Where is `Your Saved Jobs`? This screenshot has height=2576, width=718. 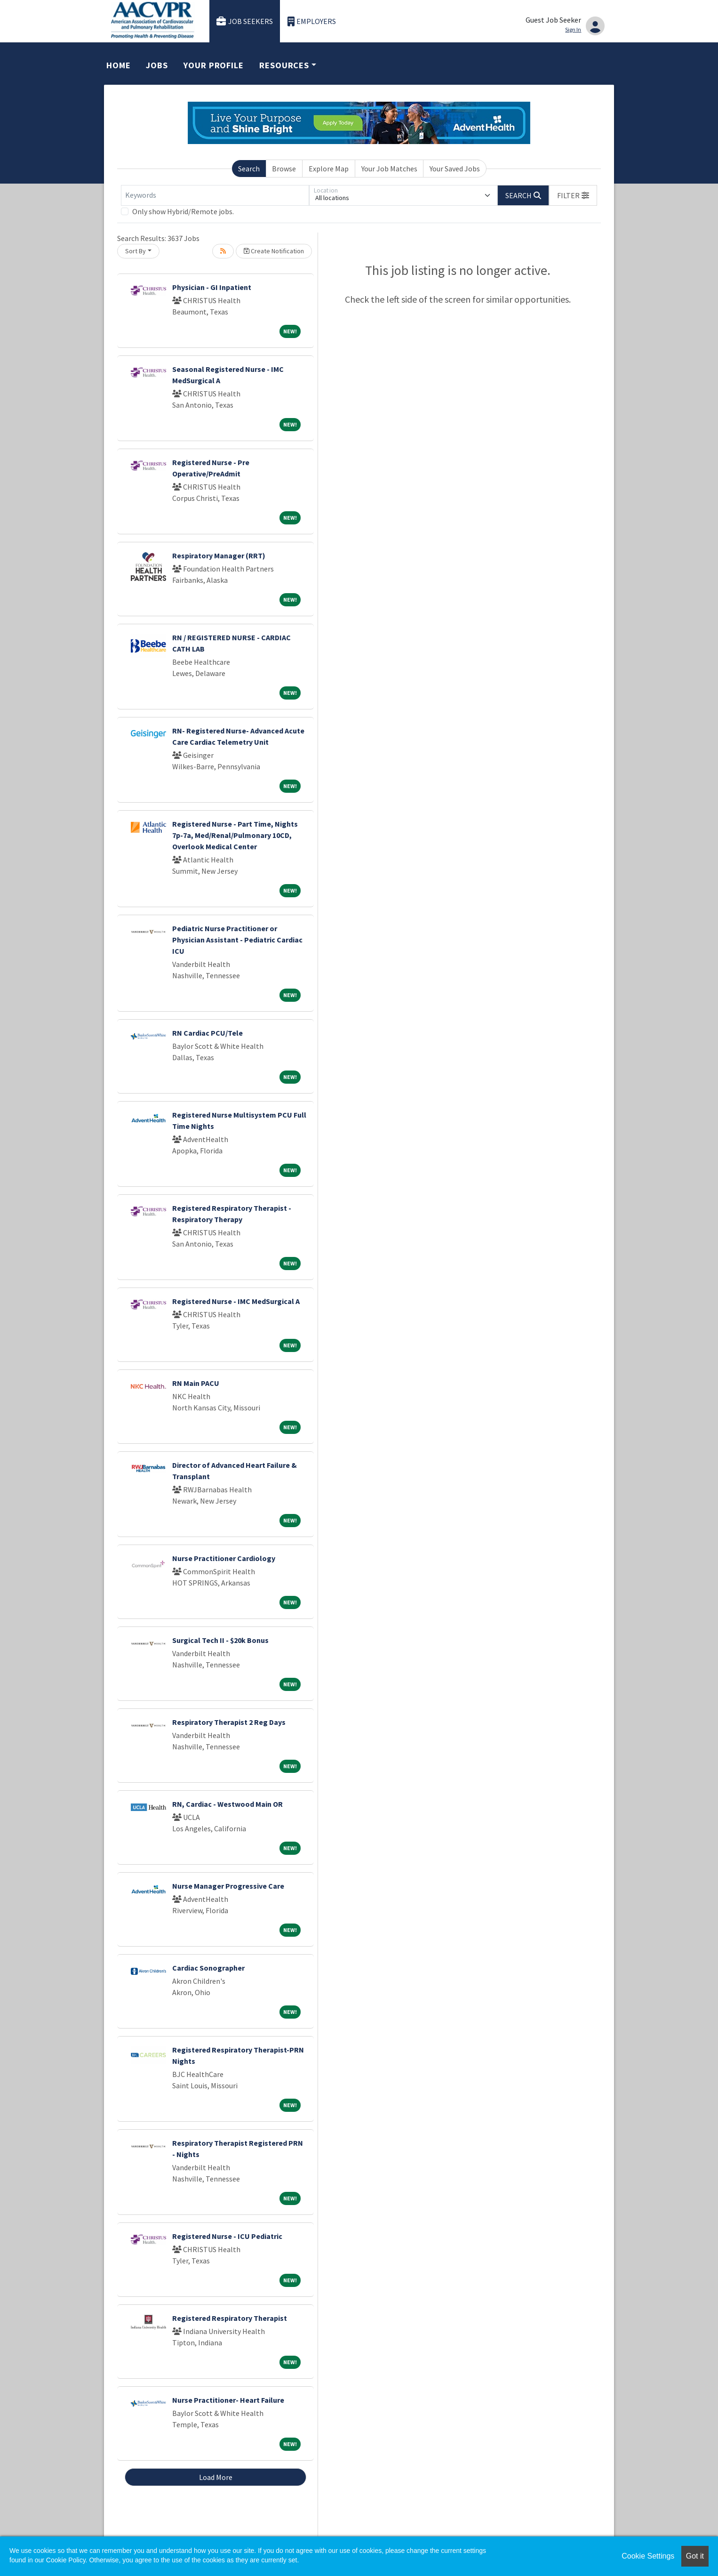
Your Saved Jobs is located at coordinates (455, 168).